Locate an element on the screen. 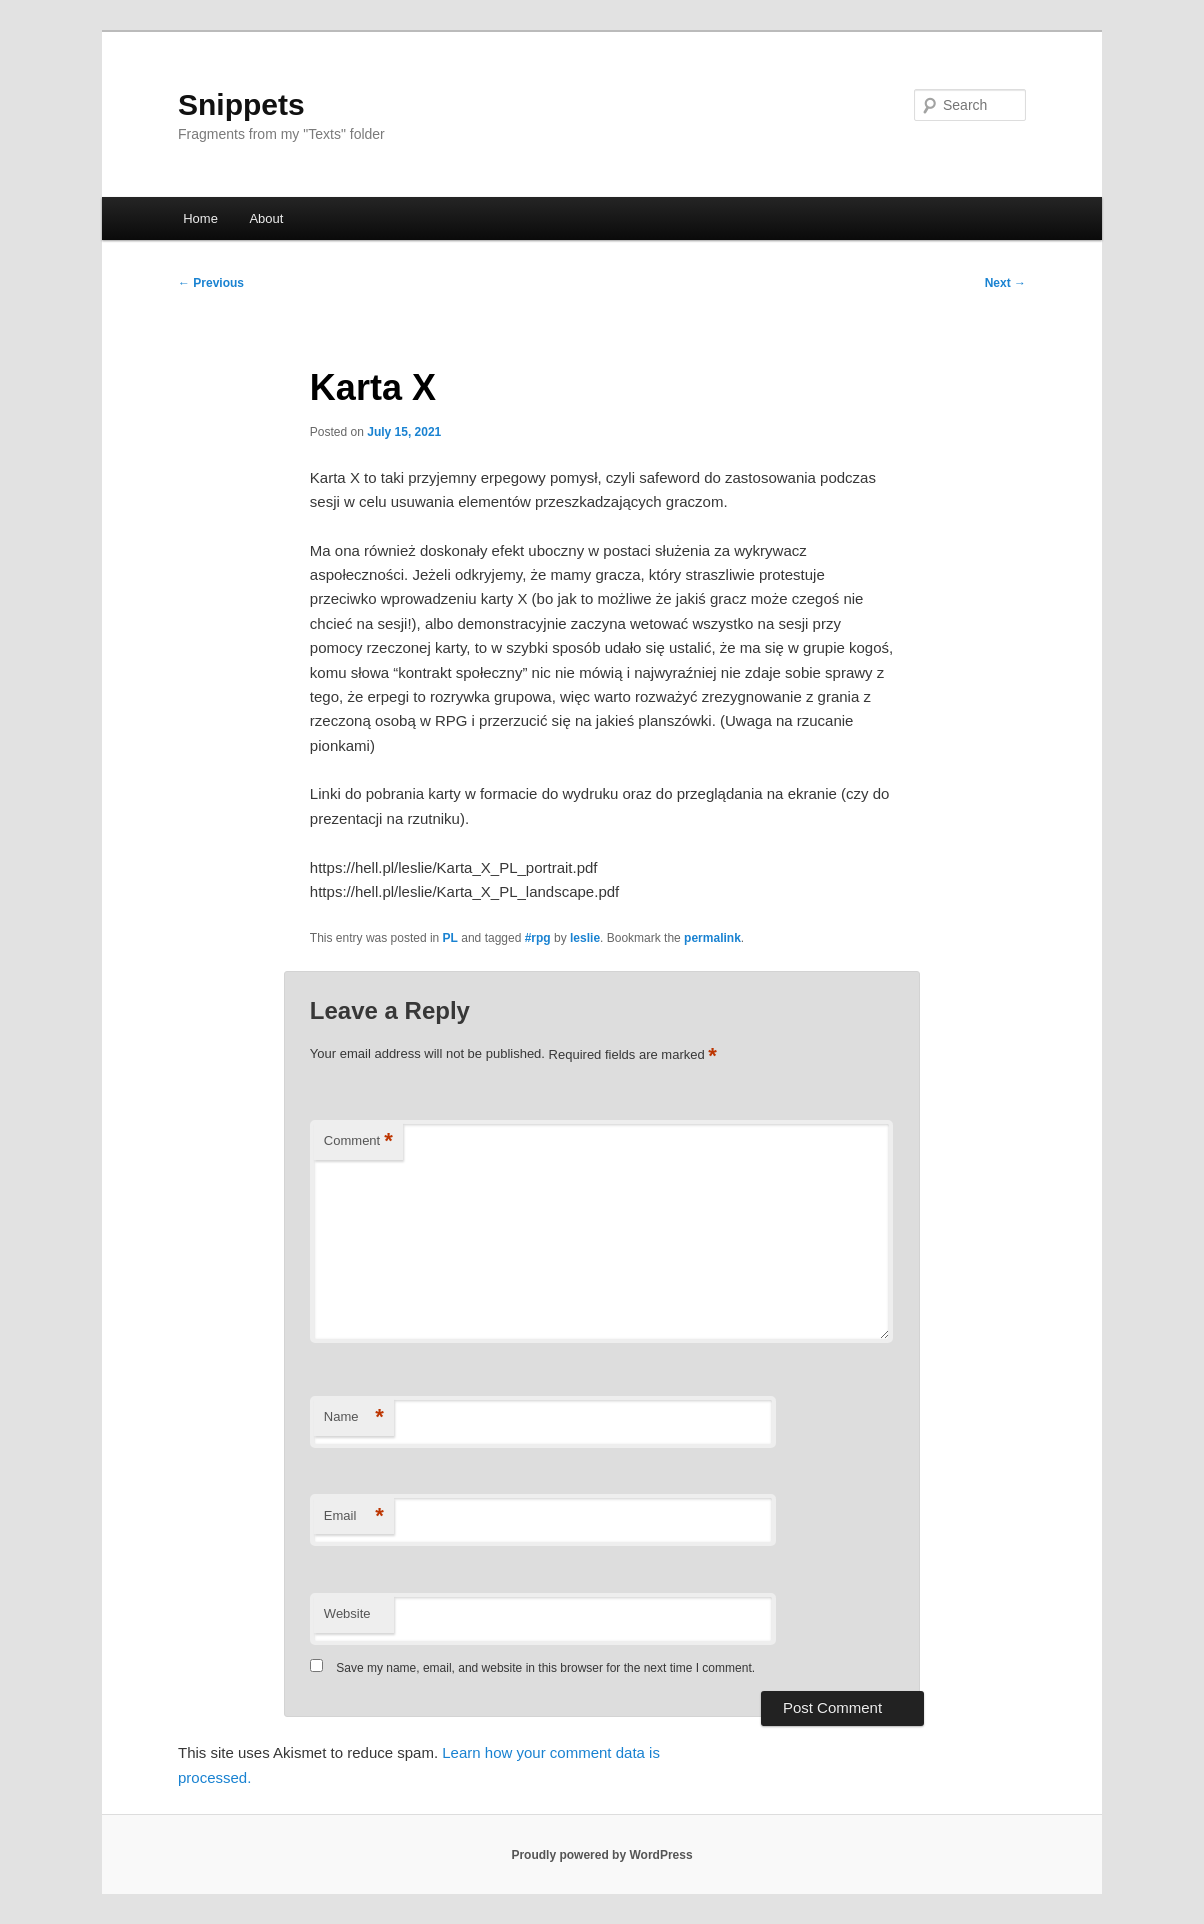  Snippets is located at coordinates (241, 104).